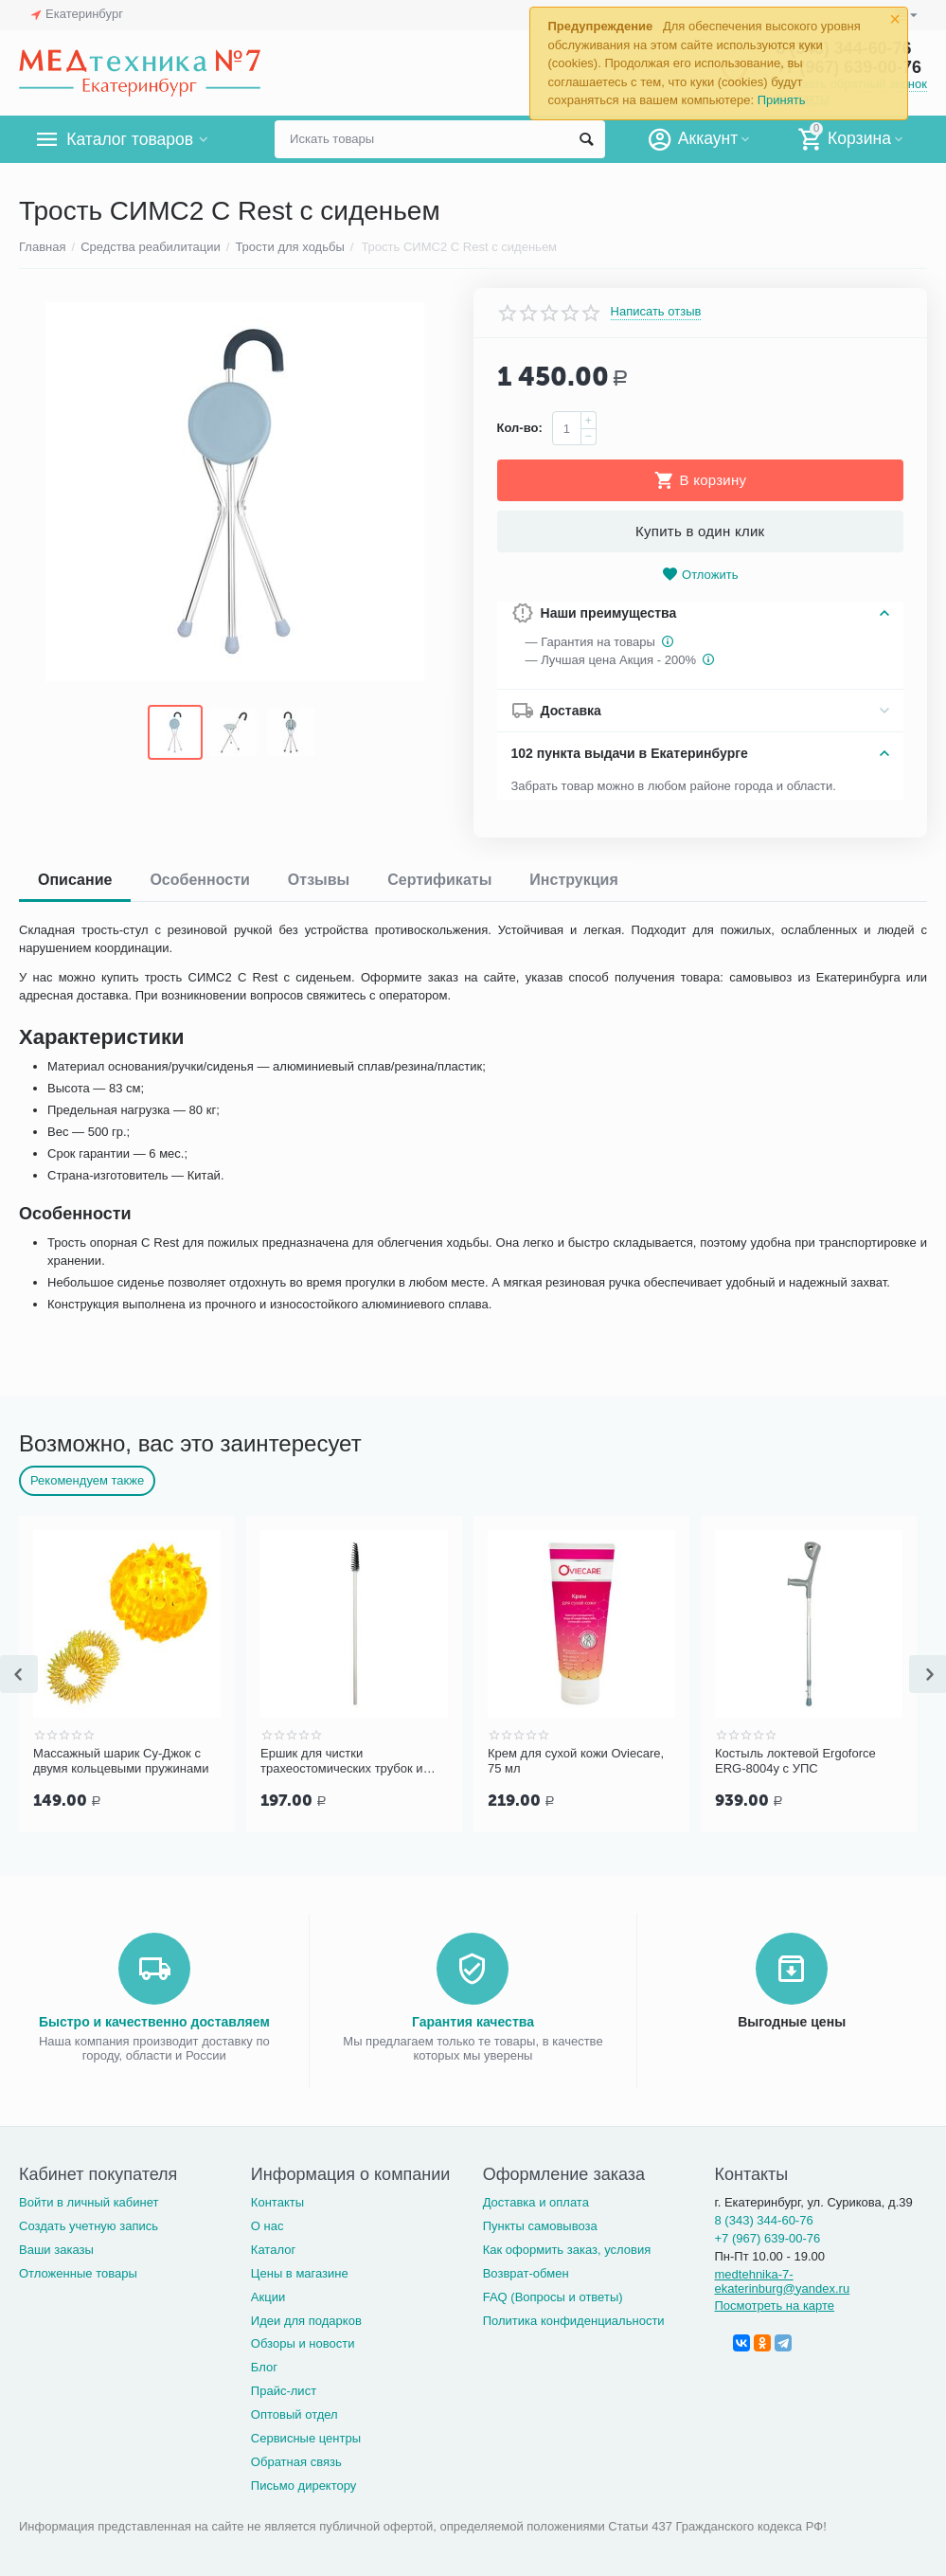  Describe the element at coordinates (154, 2019) in the screenshot. I see `Быстро и качественно доставляем` at that location.